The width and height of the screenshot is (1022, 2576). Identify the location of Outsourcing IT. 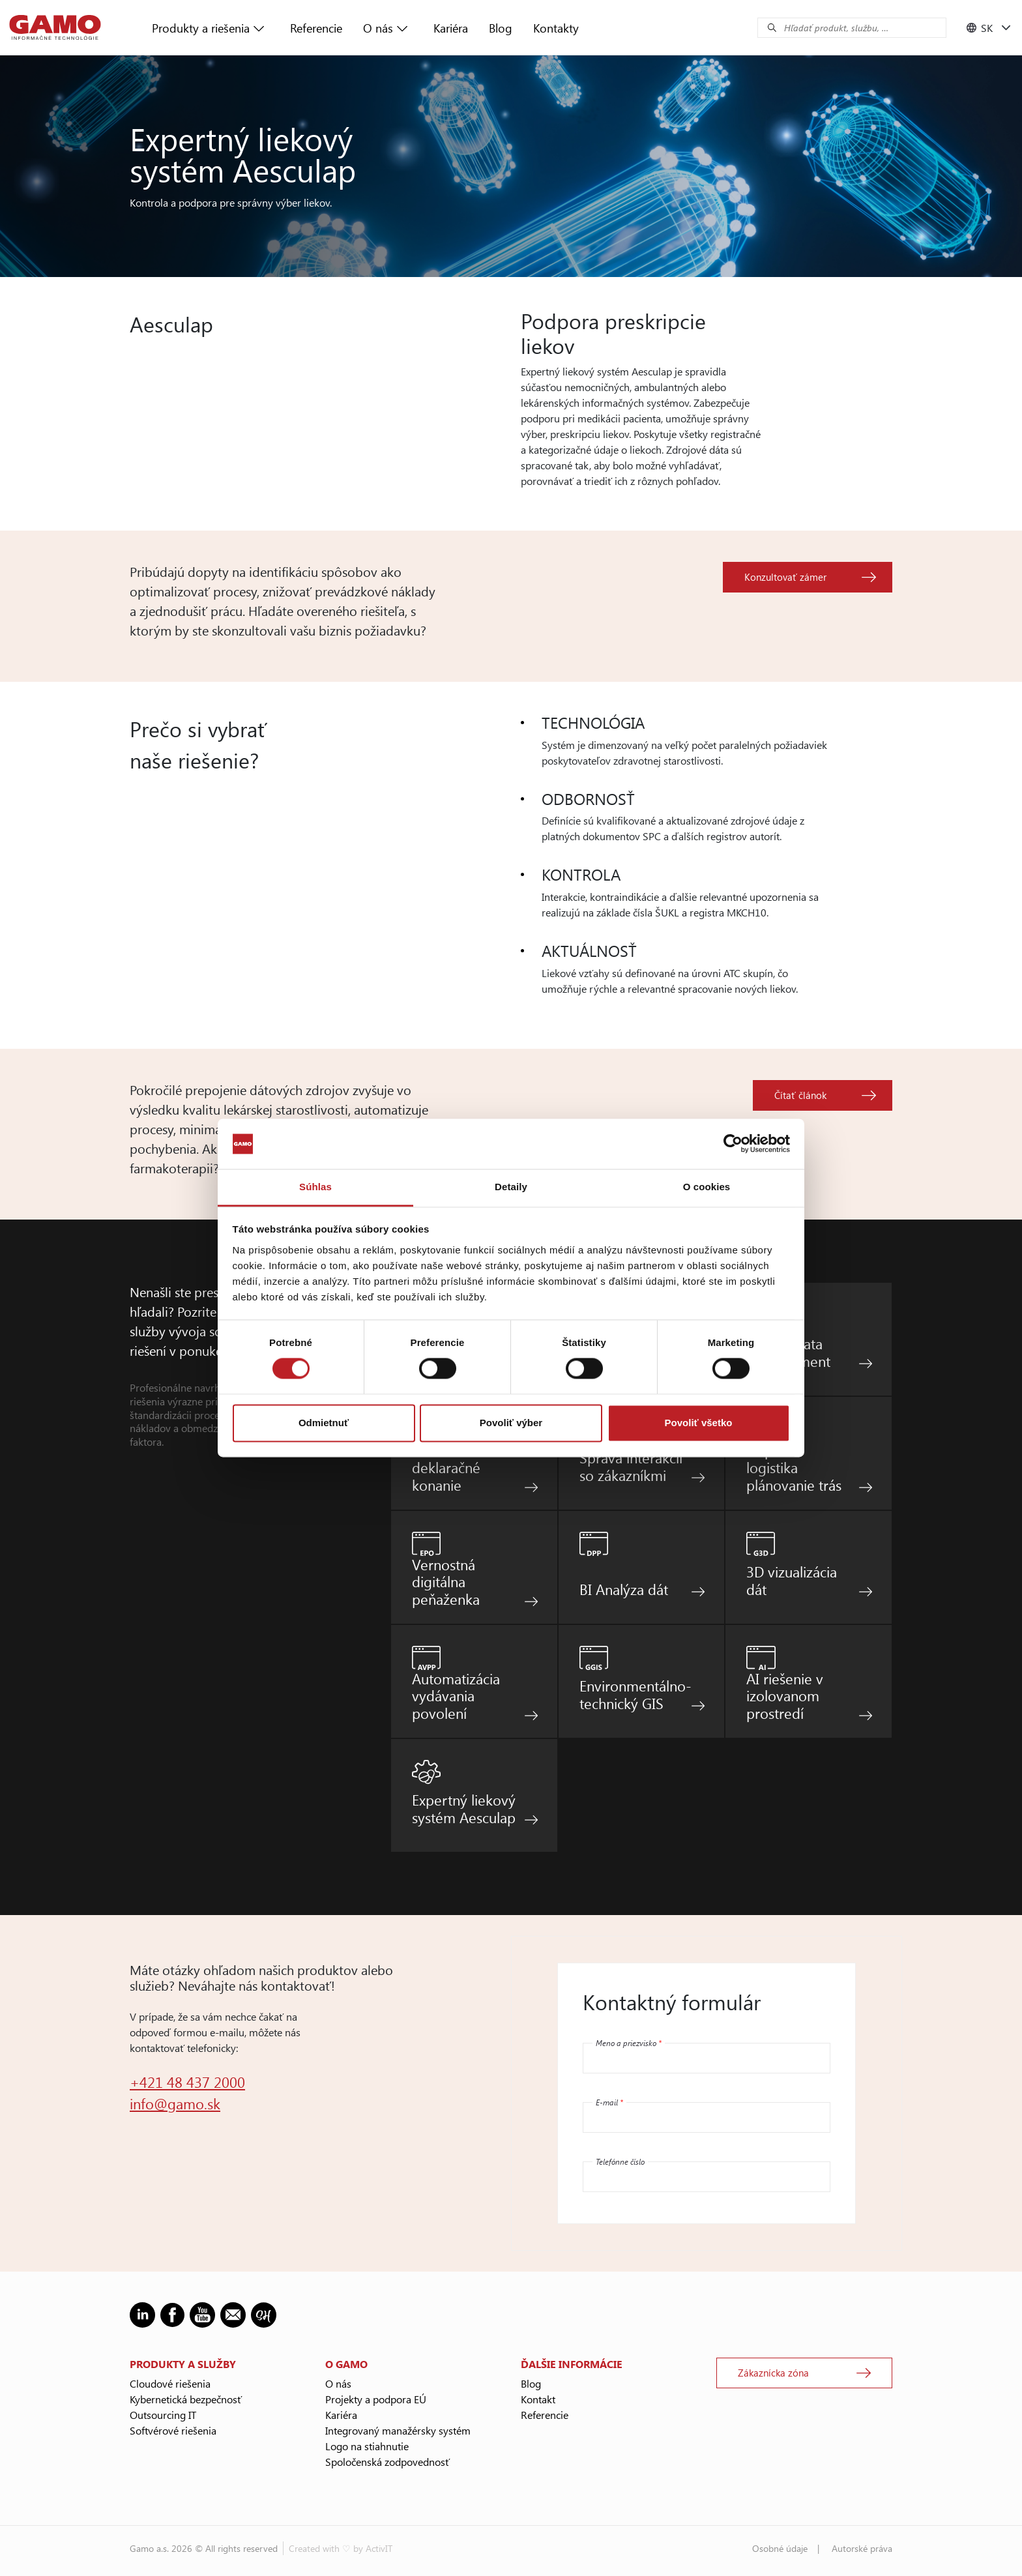
(163, 2415).